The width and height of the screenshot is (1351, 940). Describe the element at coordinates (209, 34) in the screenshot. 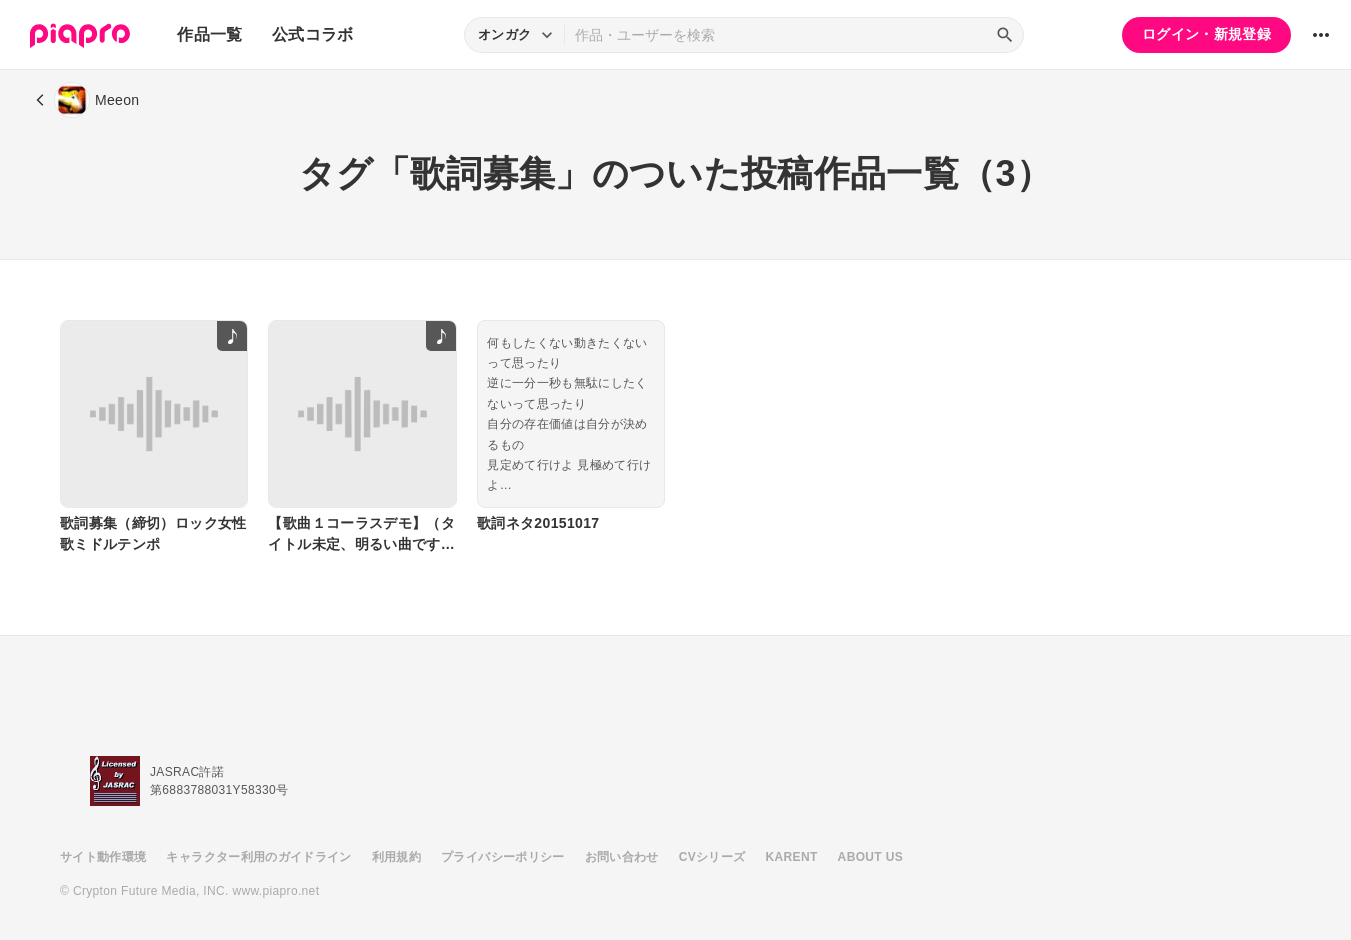

I see `作品一覧` at that location.